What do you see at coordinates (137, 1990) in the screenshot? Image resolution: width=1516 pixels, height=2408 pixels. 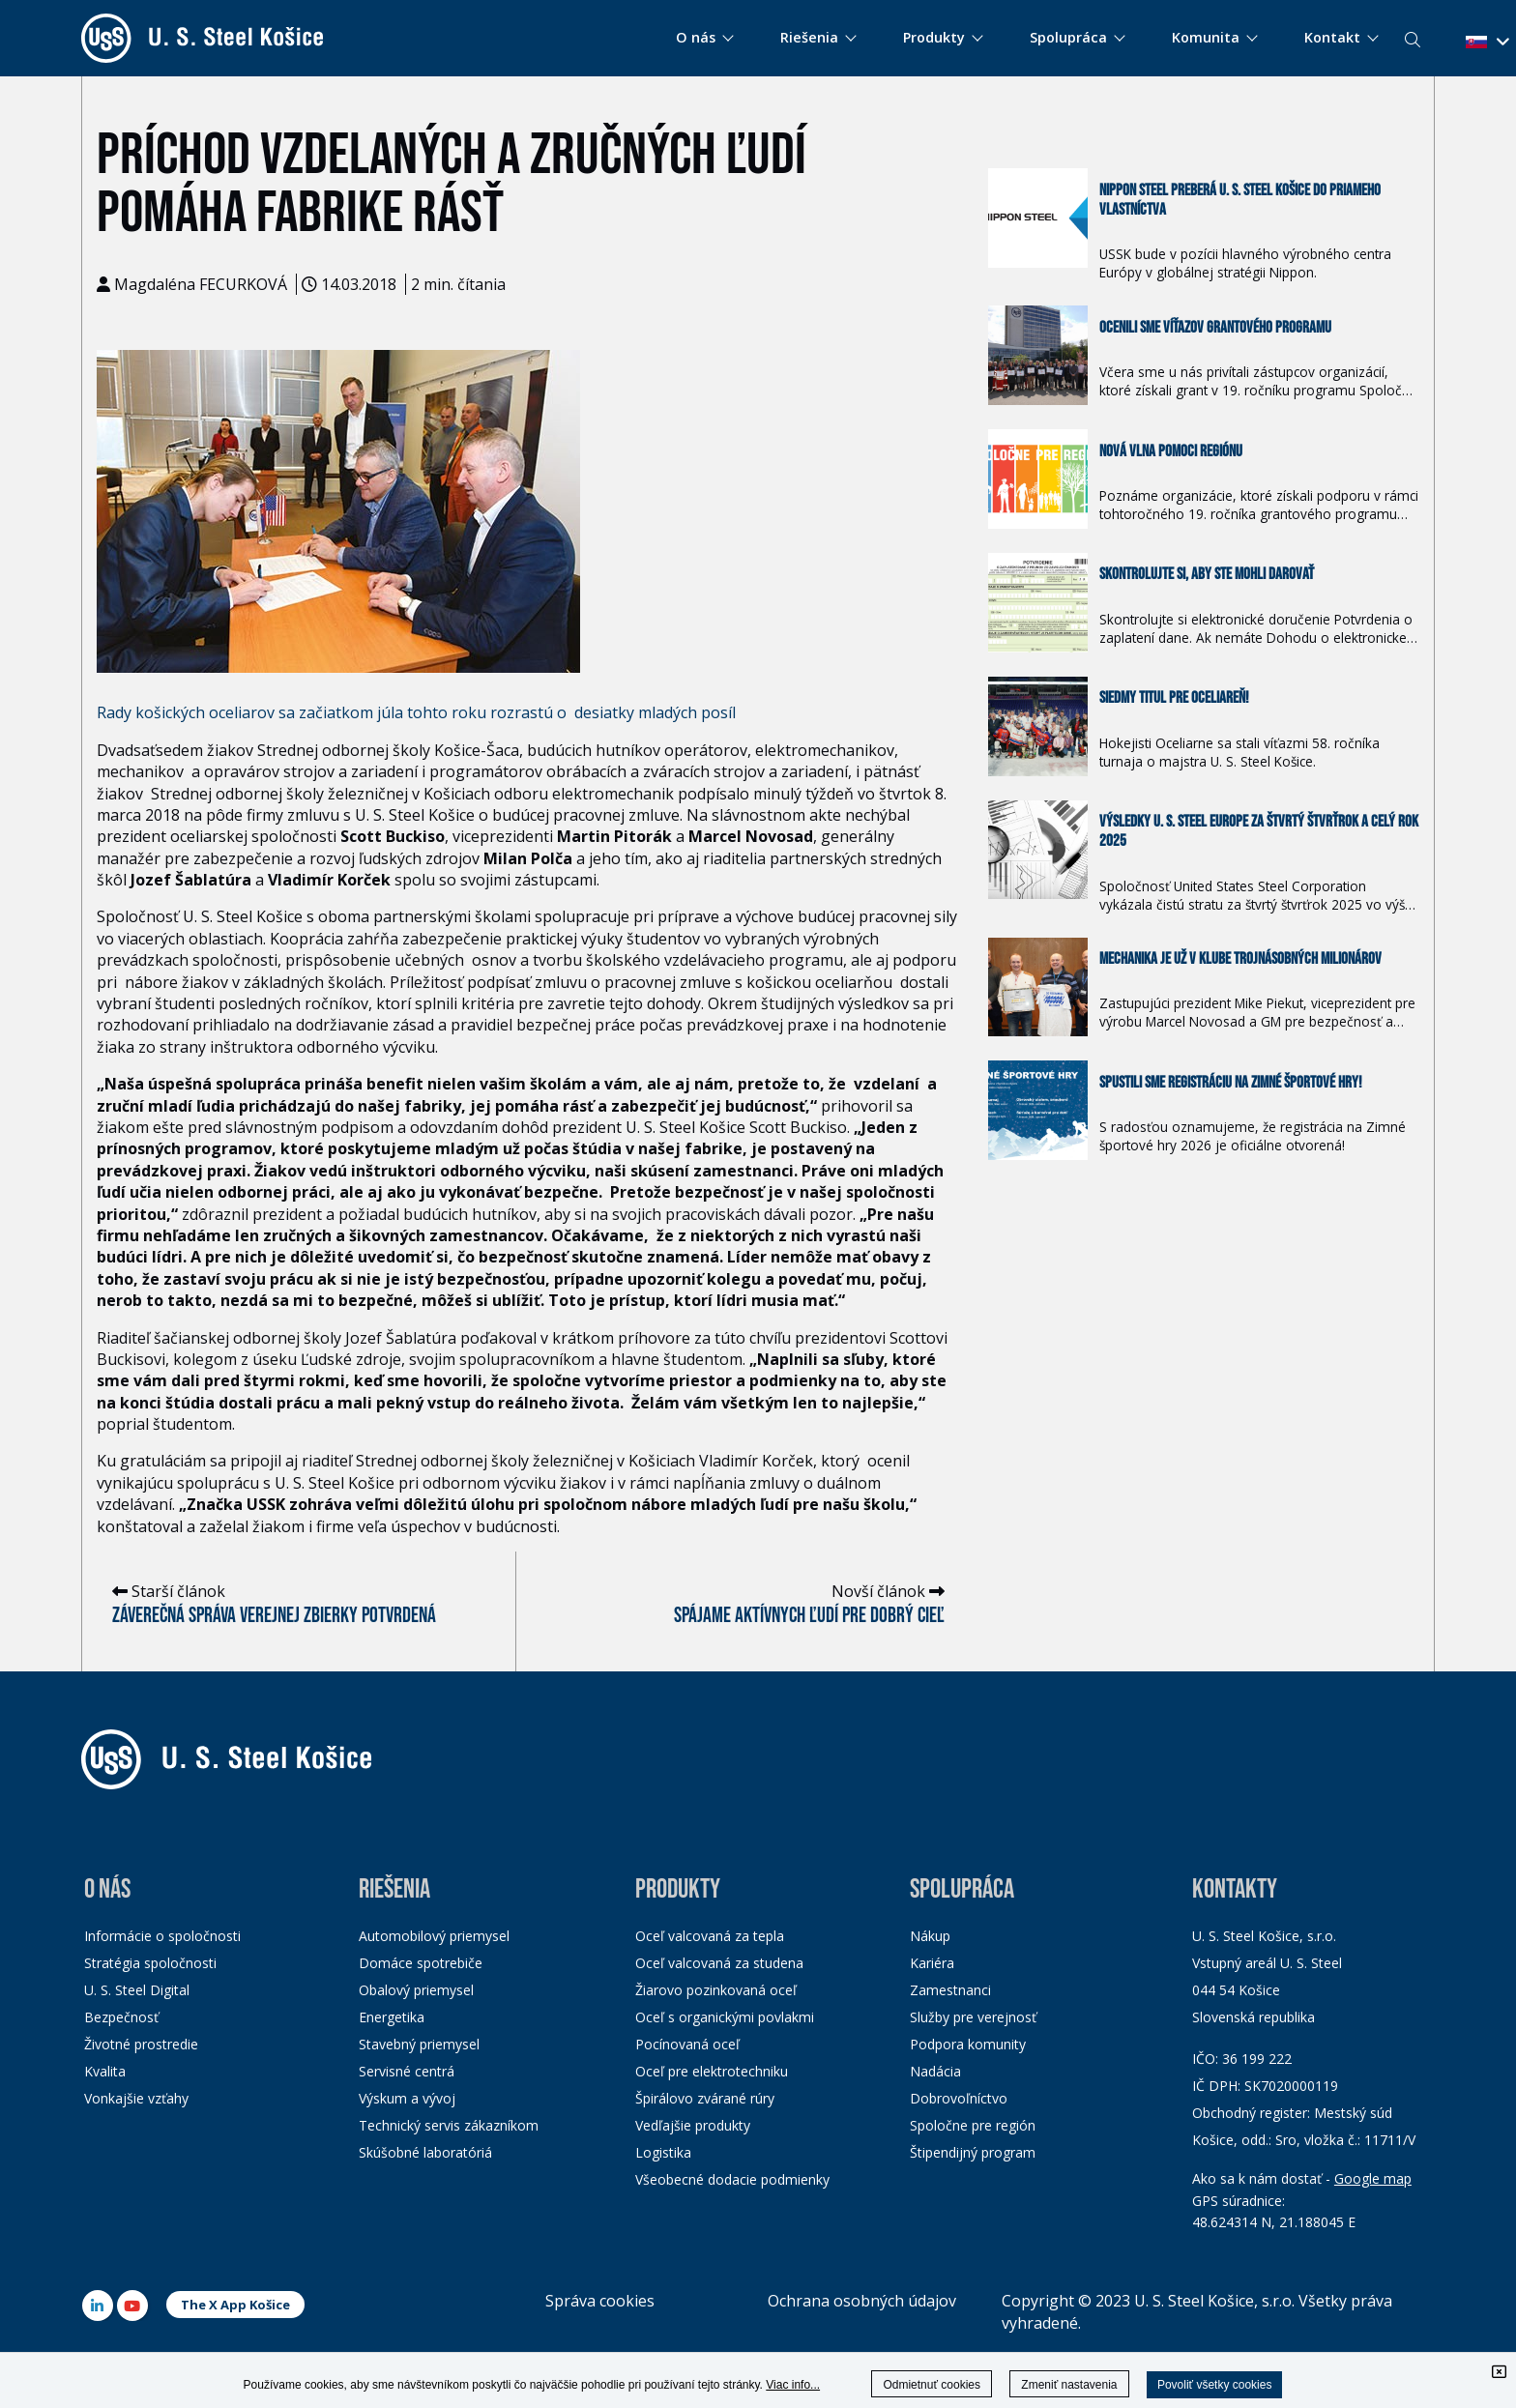 I see `U. S. Steel Digital` at bounding box center [137, 1990].